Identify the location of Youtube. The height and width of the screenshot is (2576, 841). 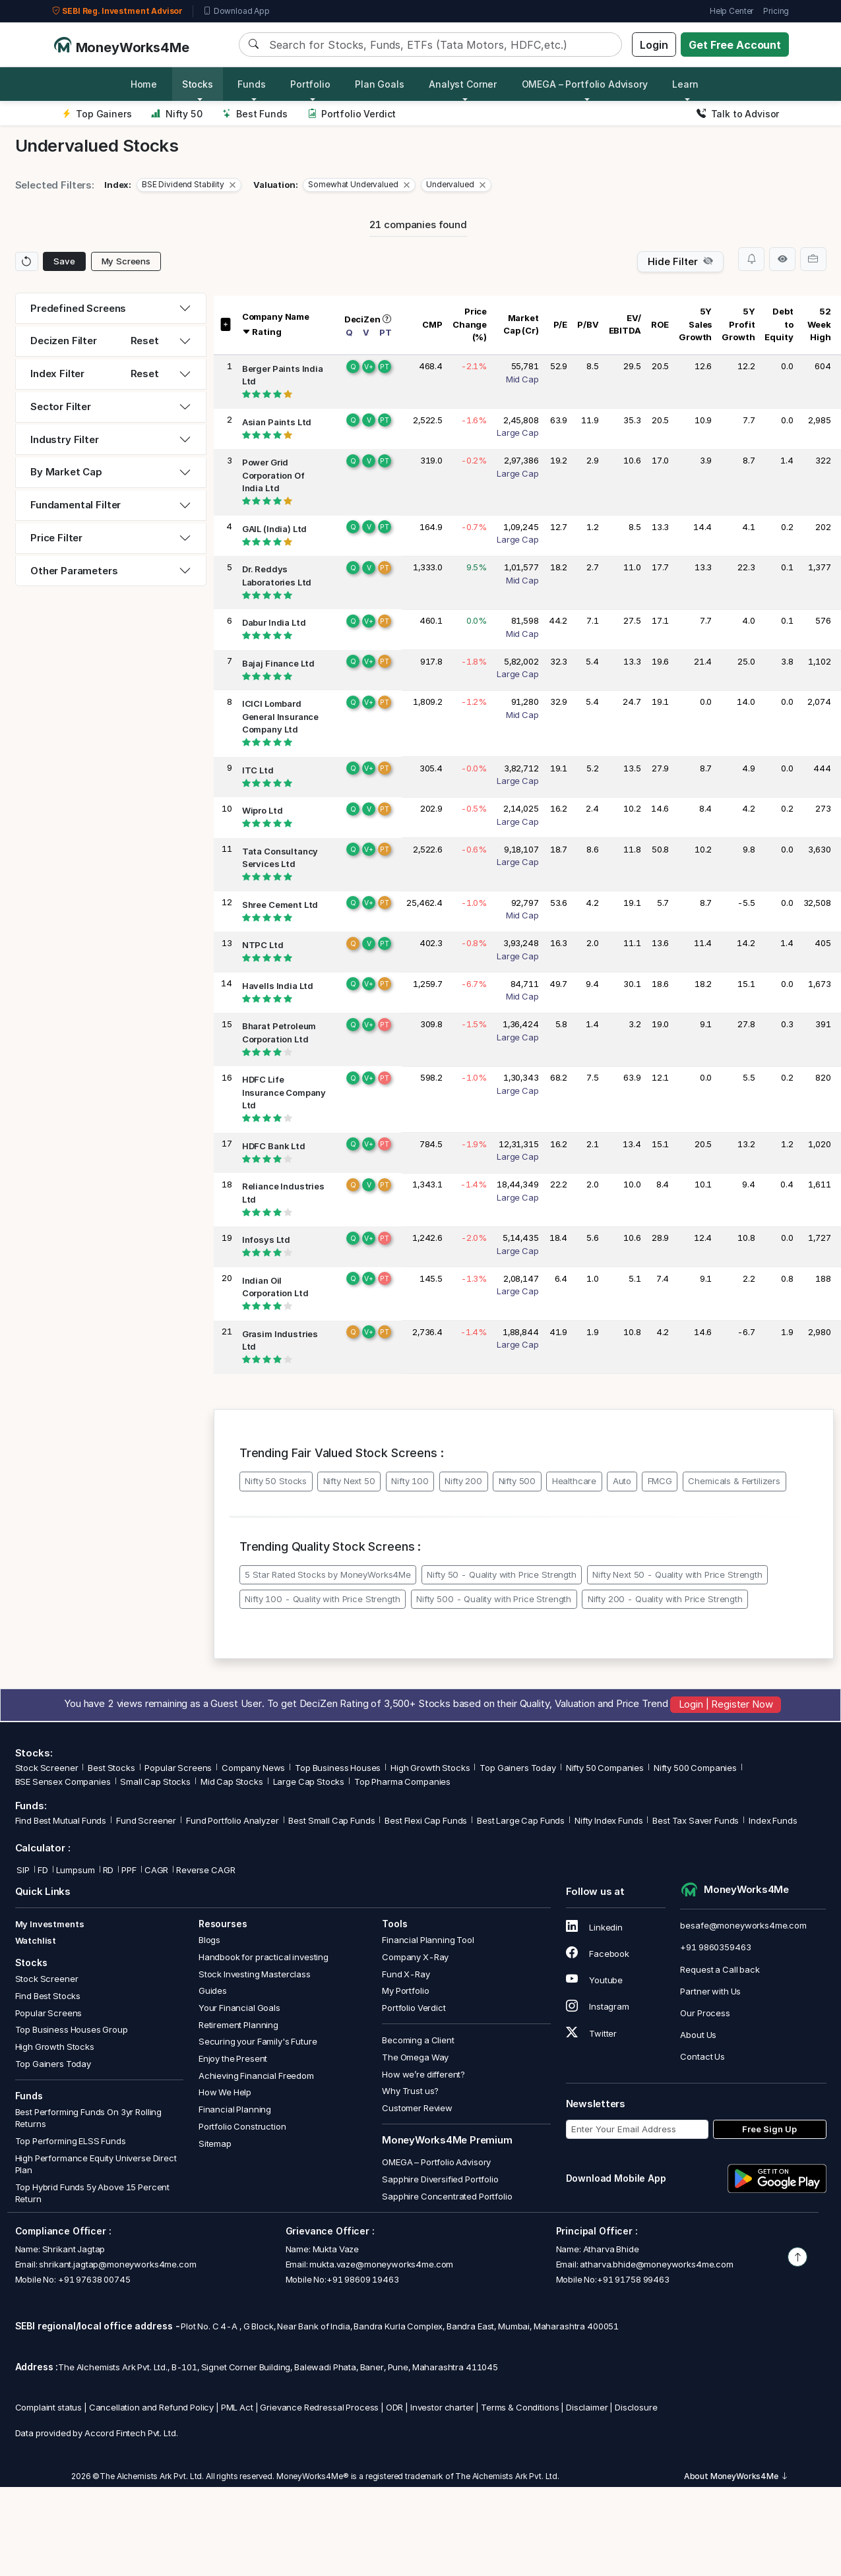
(594, 1980).